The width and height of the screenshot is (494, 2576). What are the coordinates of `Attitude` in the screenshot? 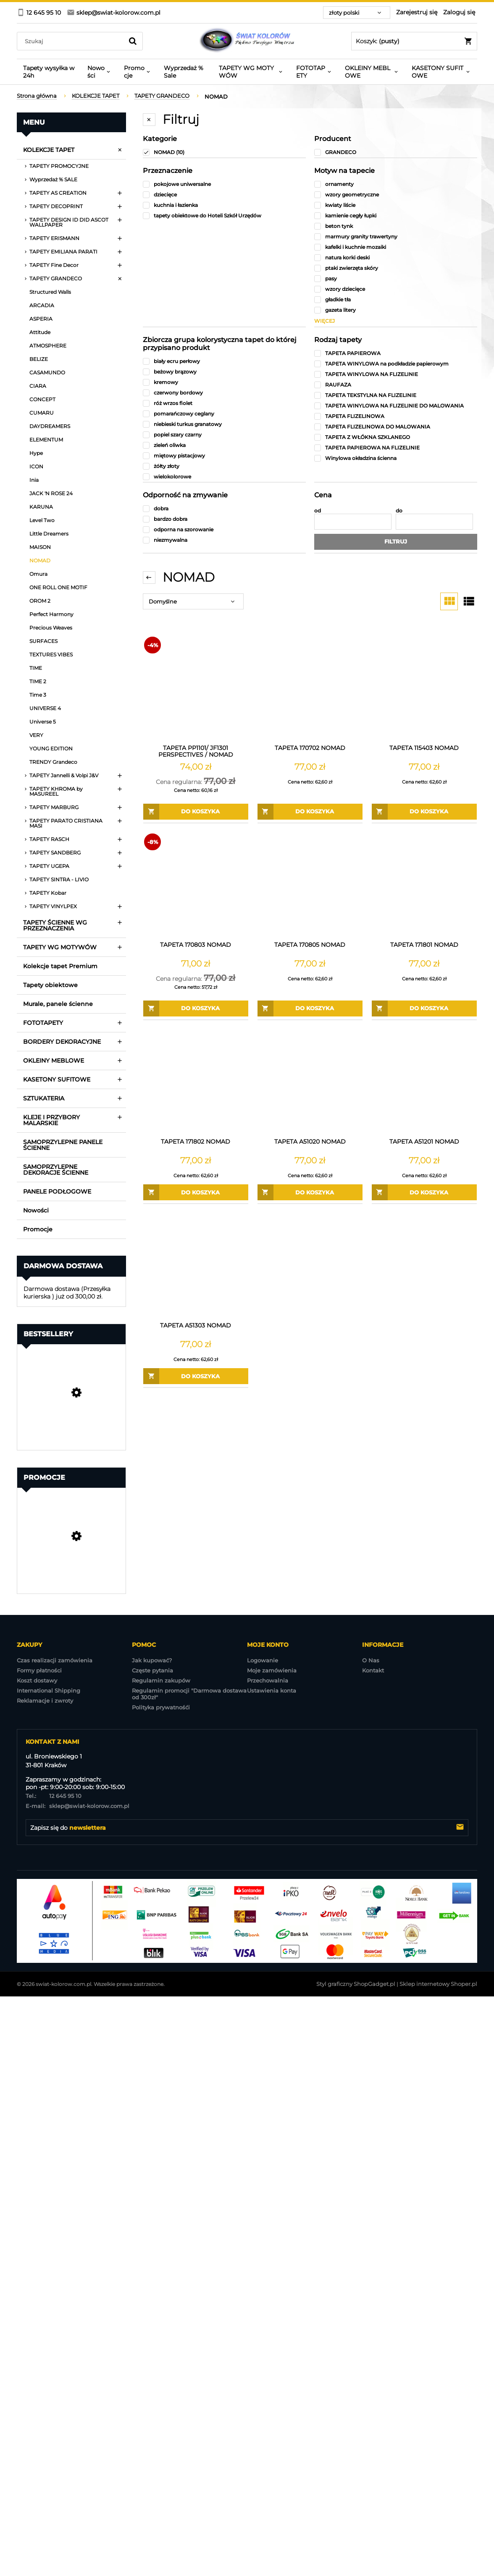 It's located at (39, 332).